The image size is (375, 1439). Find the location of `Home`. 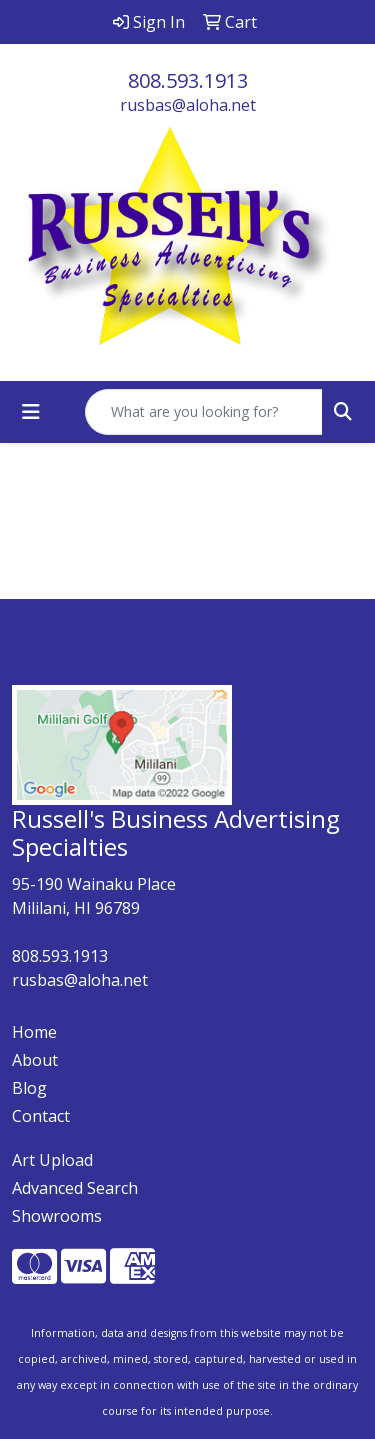

Home is located at coordinates (34, 1032).